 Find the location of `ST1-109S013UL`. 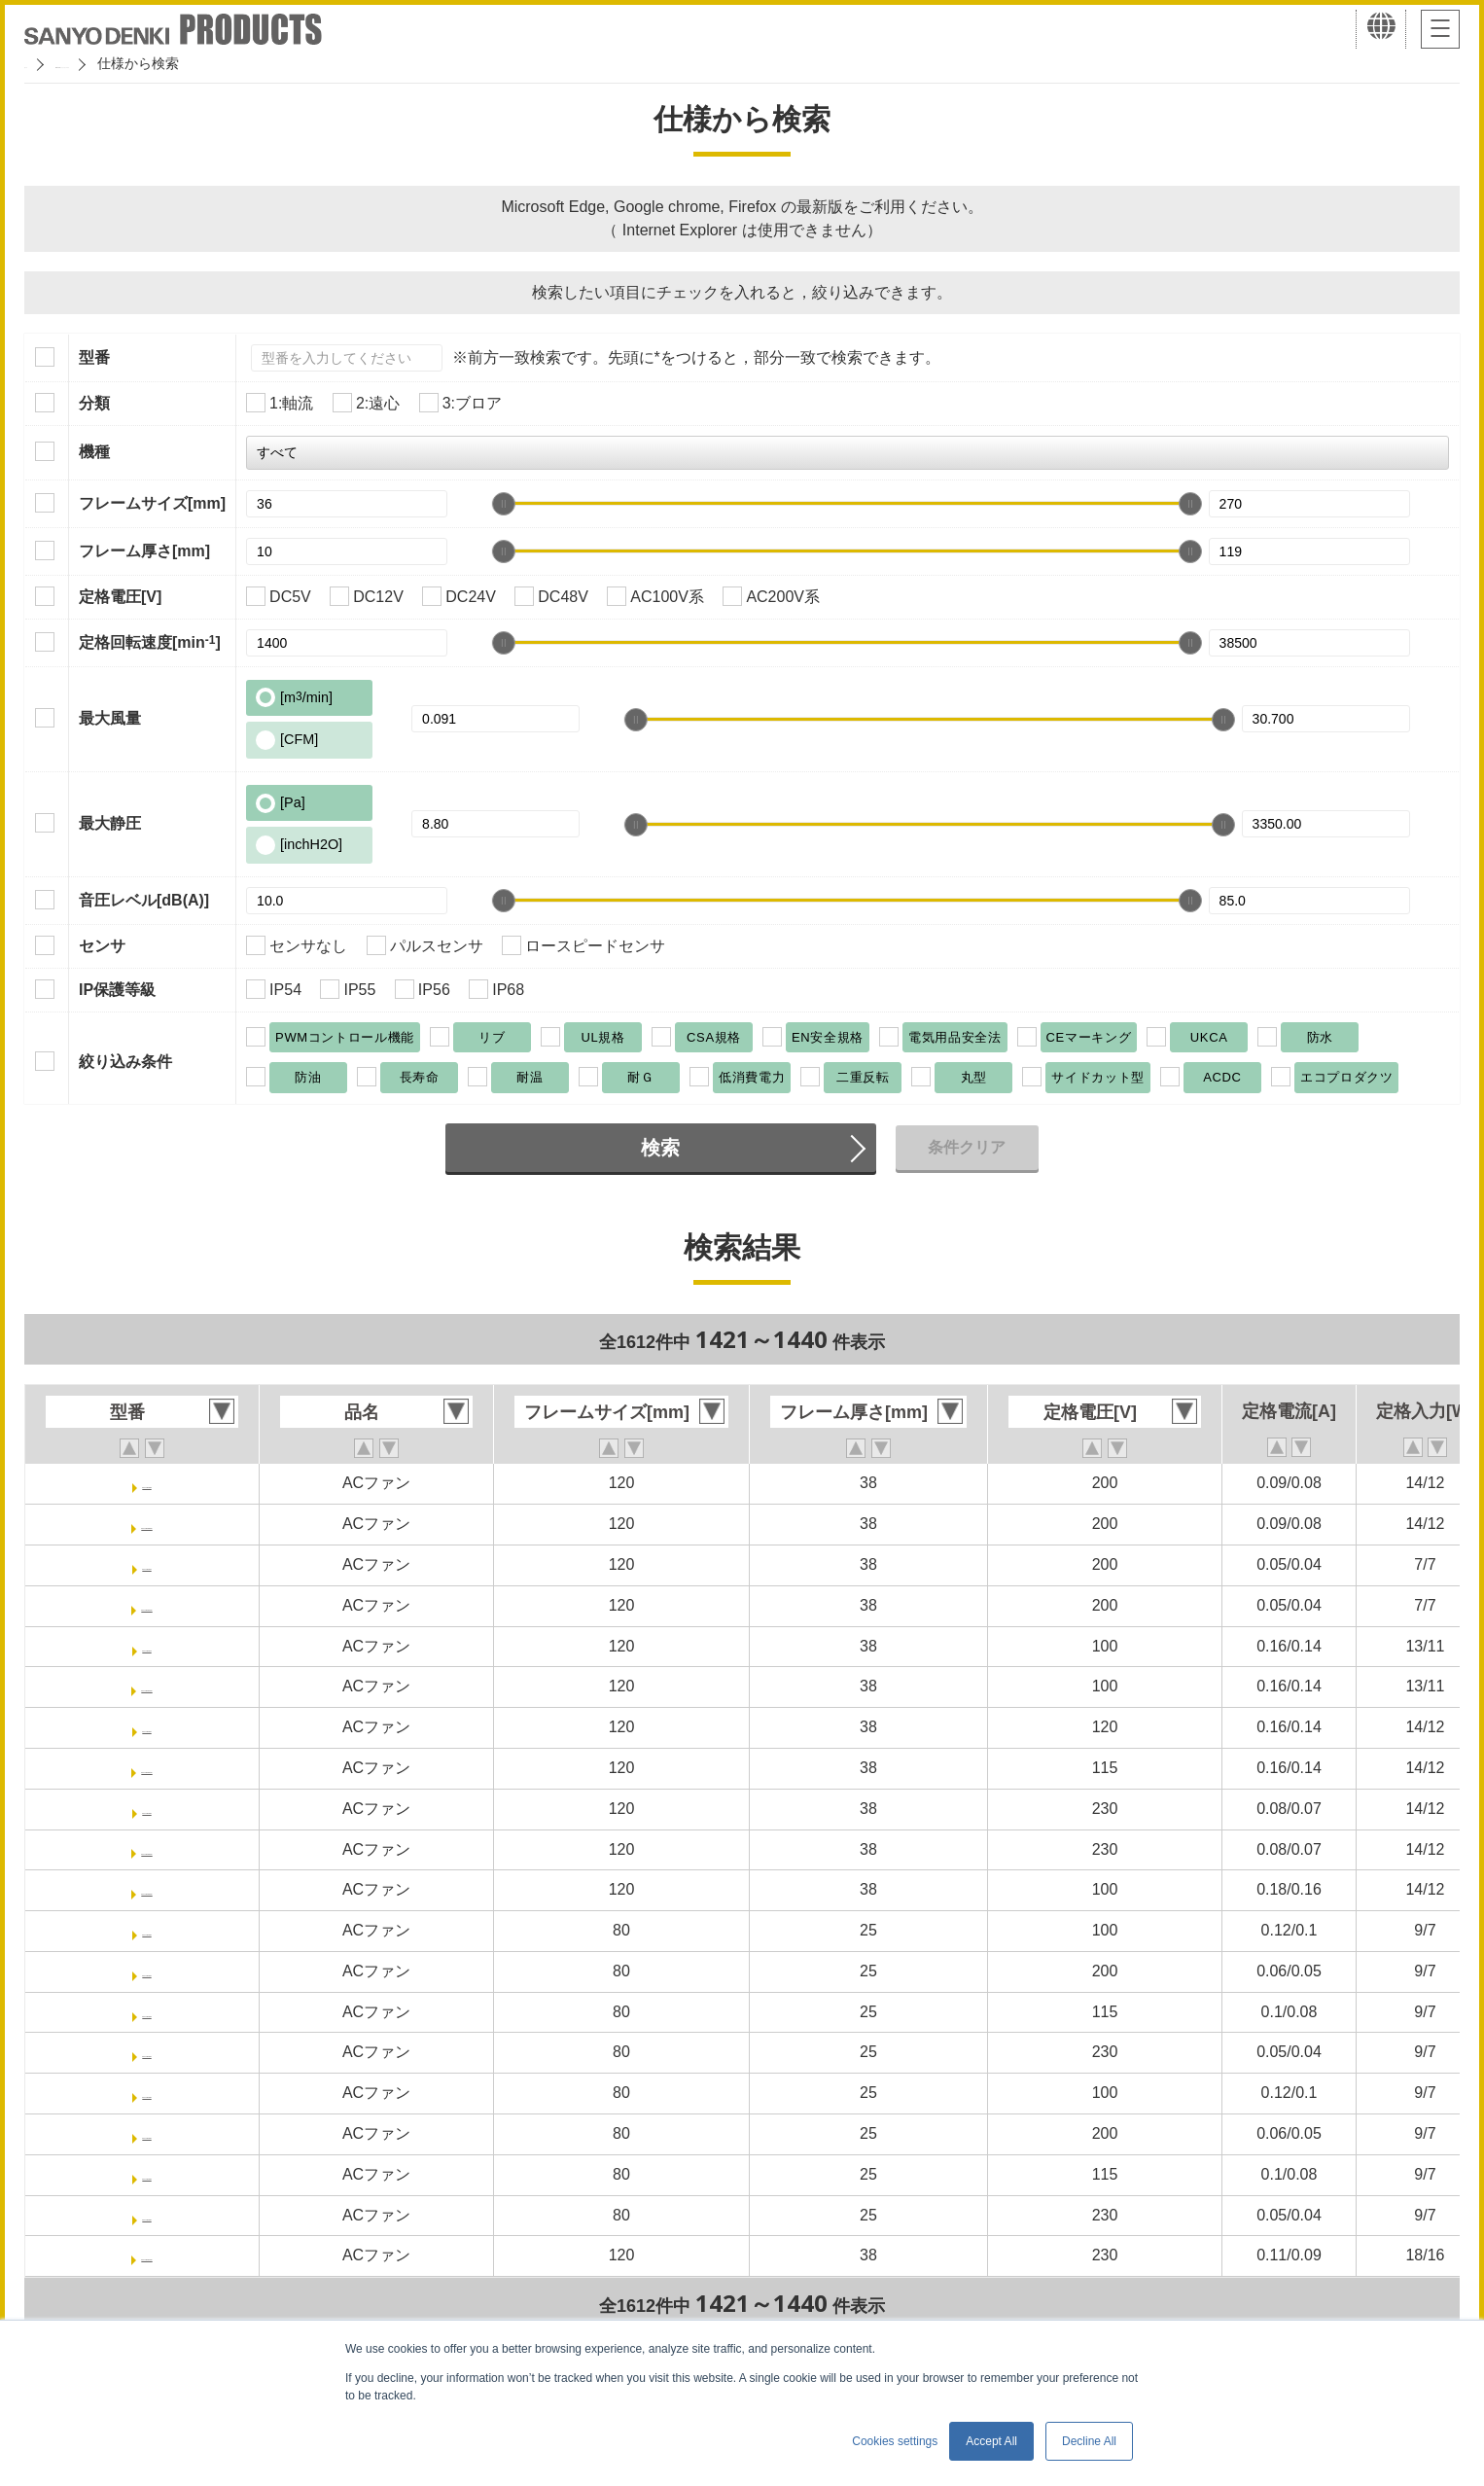

ST1-109S013UL is located at coordinates (146, 1686).